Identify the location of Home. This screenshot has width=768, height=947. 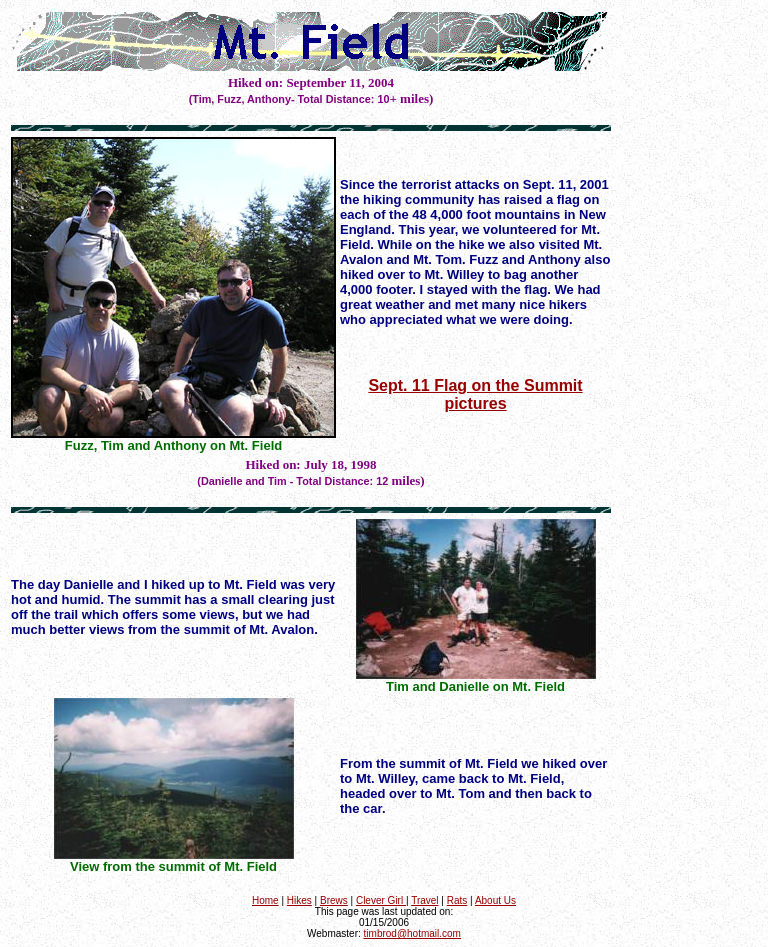
(265, 900).